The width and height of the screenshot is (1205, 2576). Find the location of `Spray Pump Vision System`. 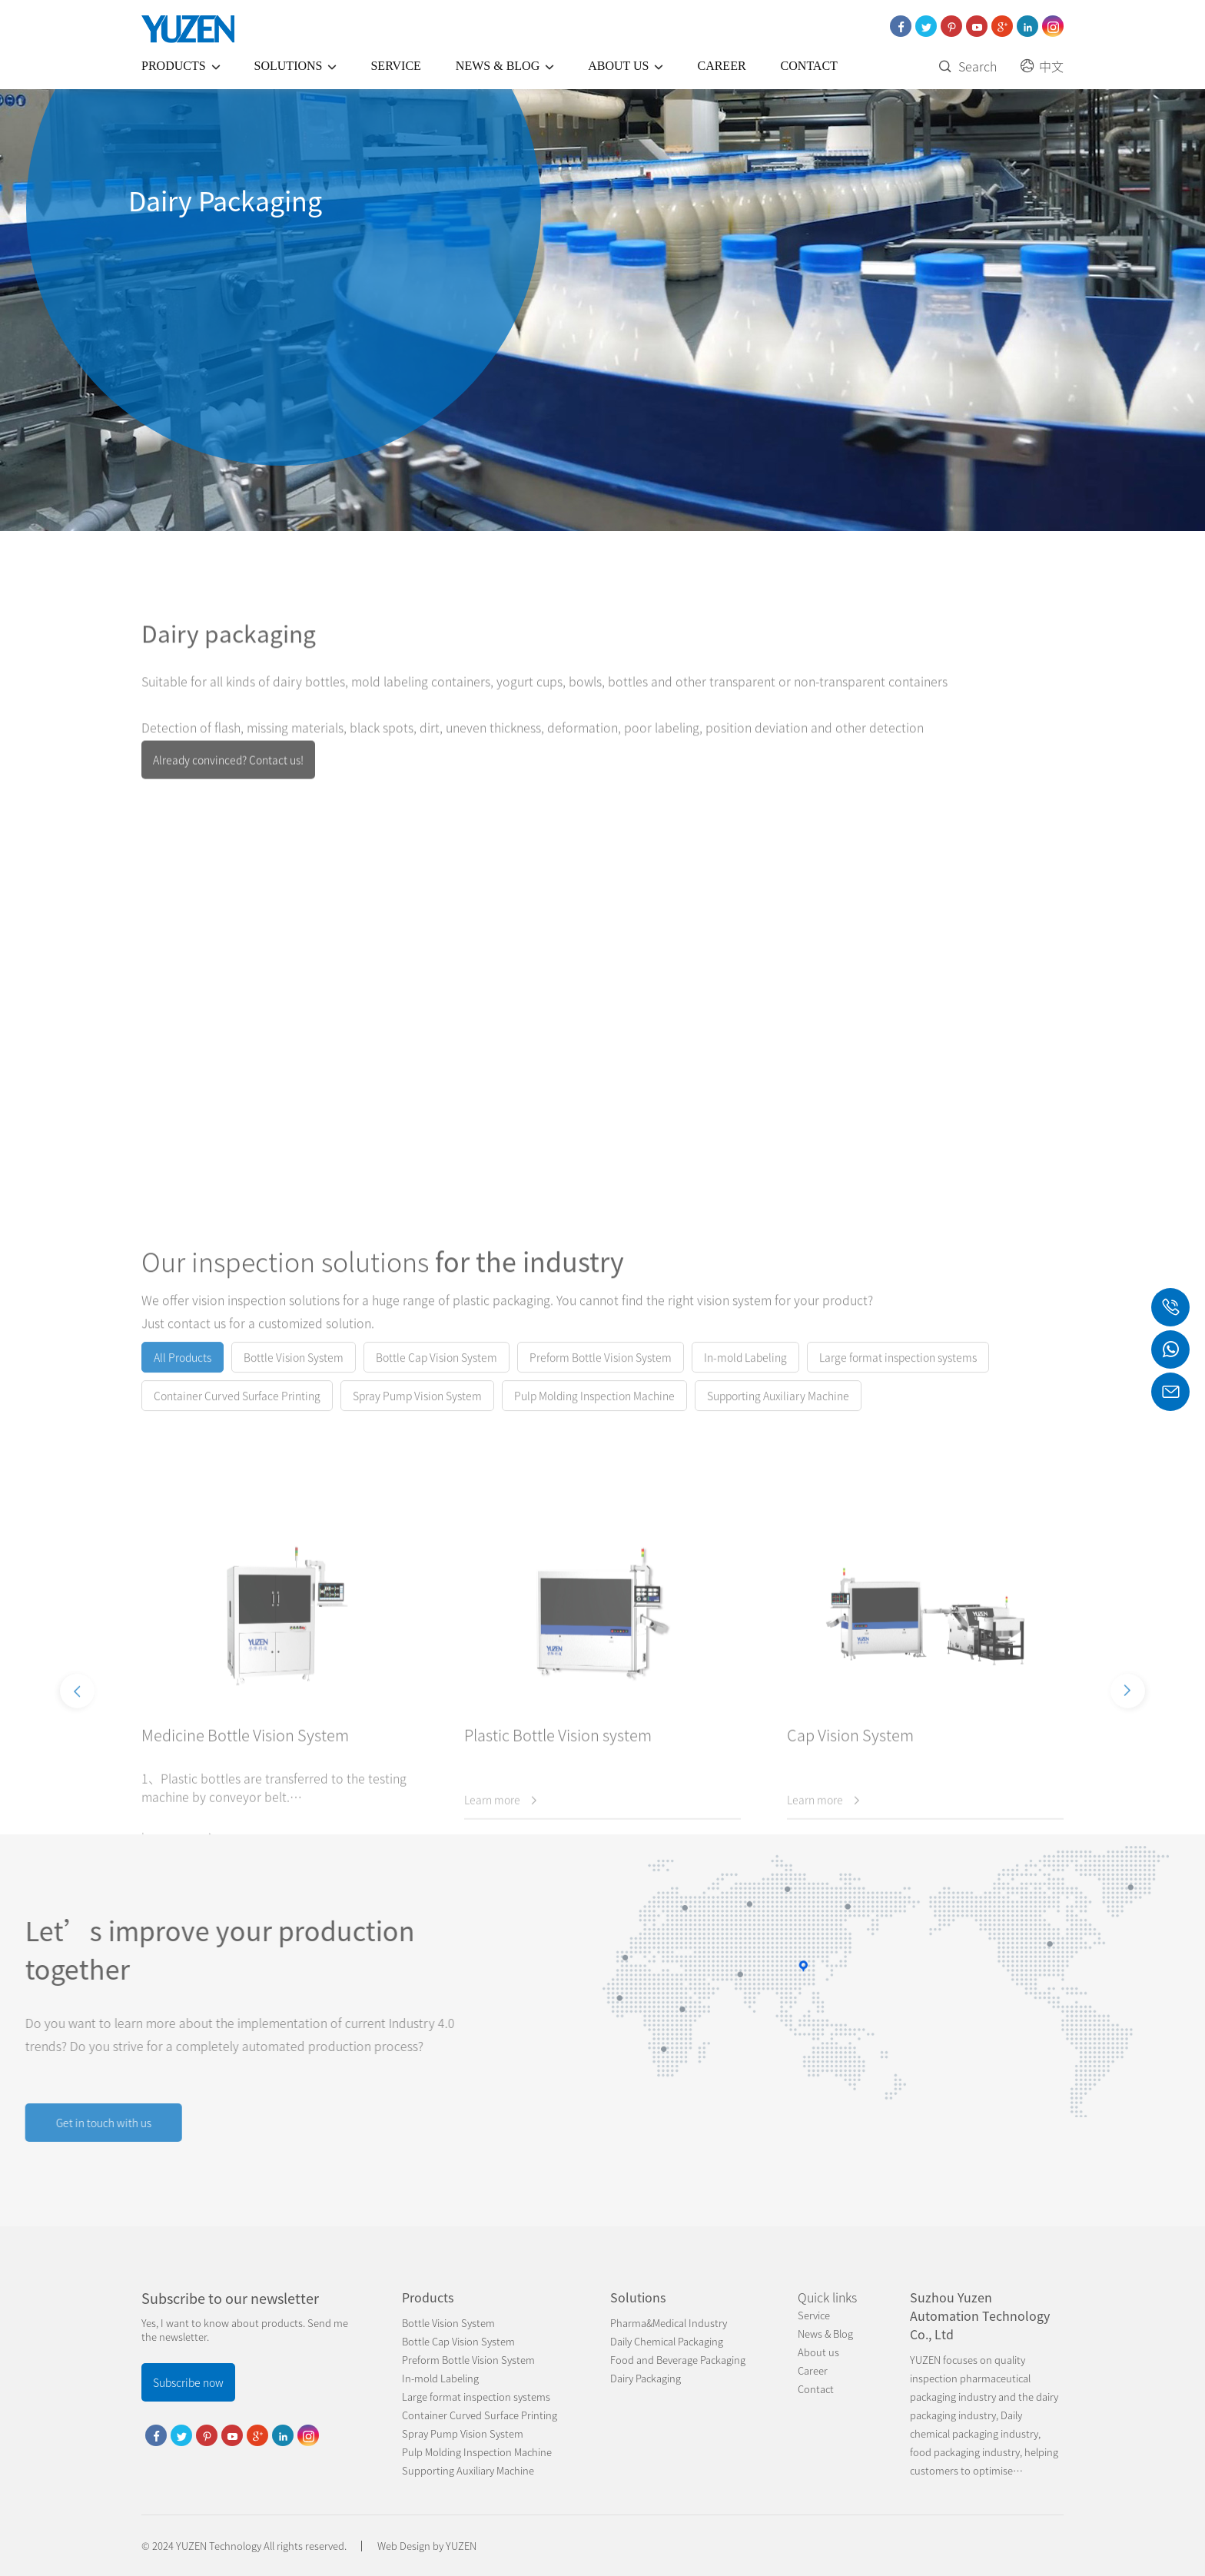

Spray Pump Vision System is located at coordinates (417, 1414).